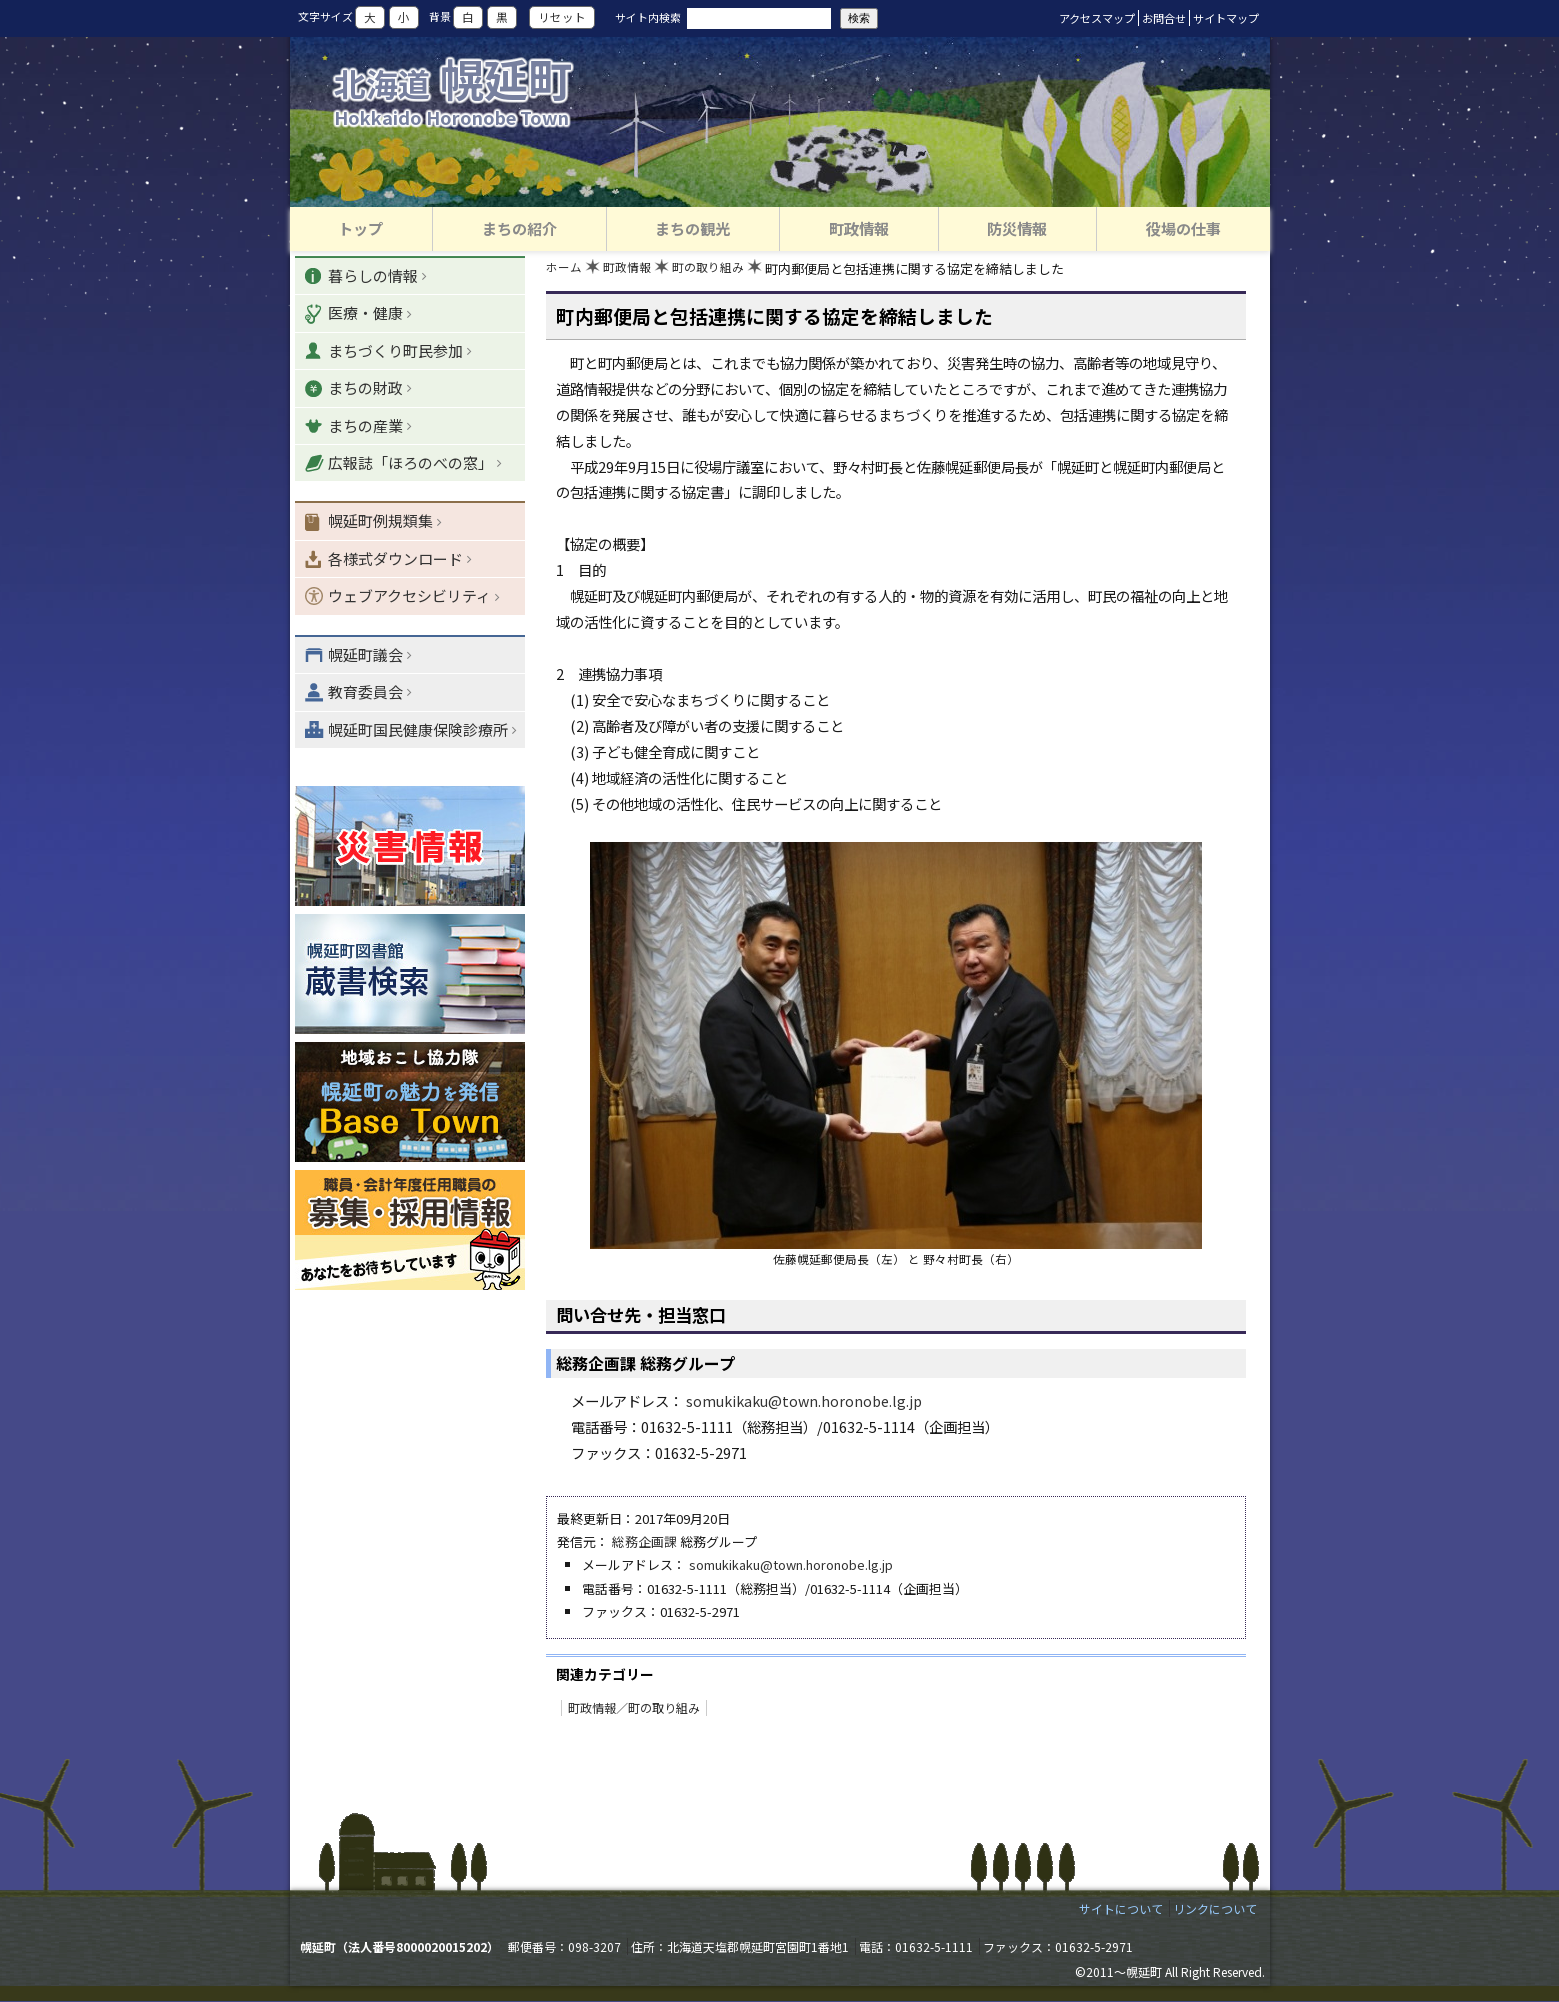 This screenshot has height=2002, width=1559. Describe the element at coordinates (1097, 18) in the screenshot. I see `アクセスマップ` at that location.